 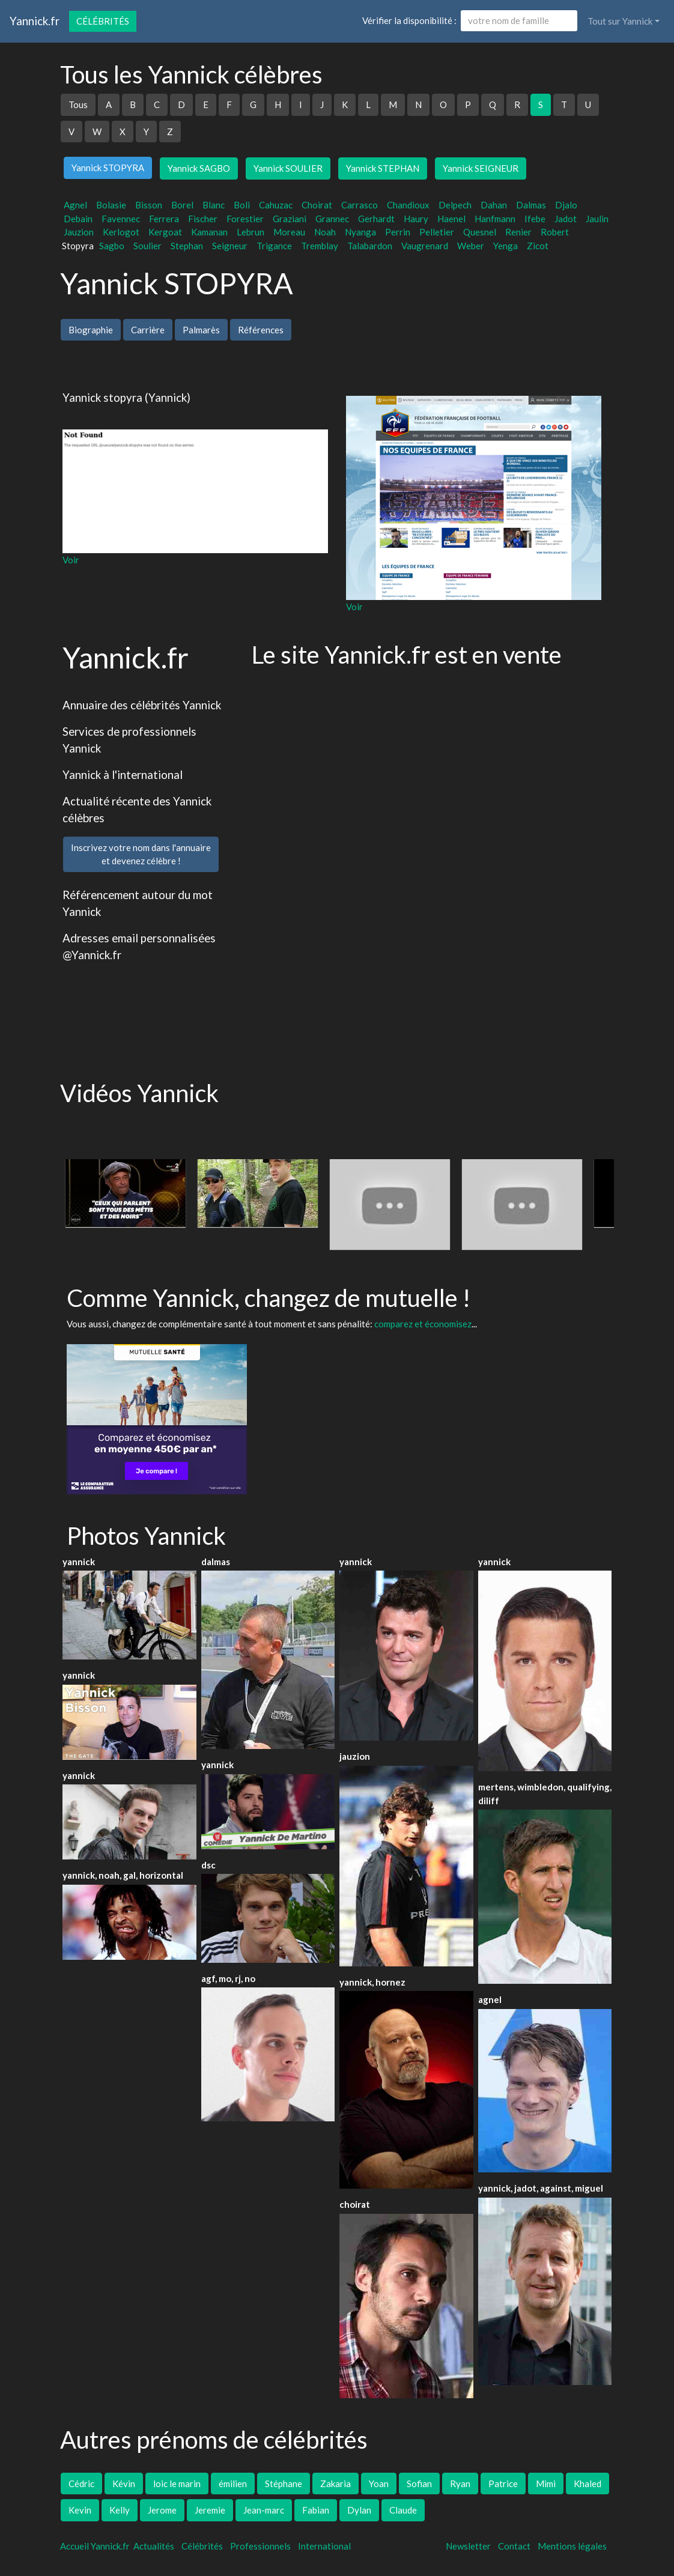 I want to click on Dalmas, so click(x=531, y=204).